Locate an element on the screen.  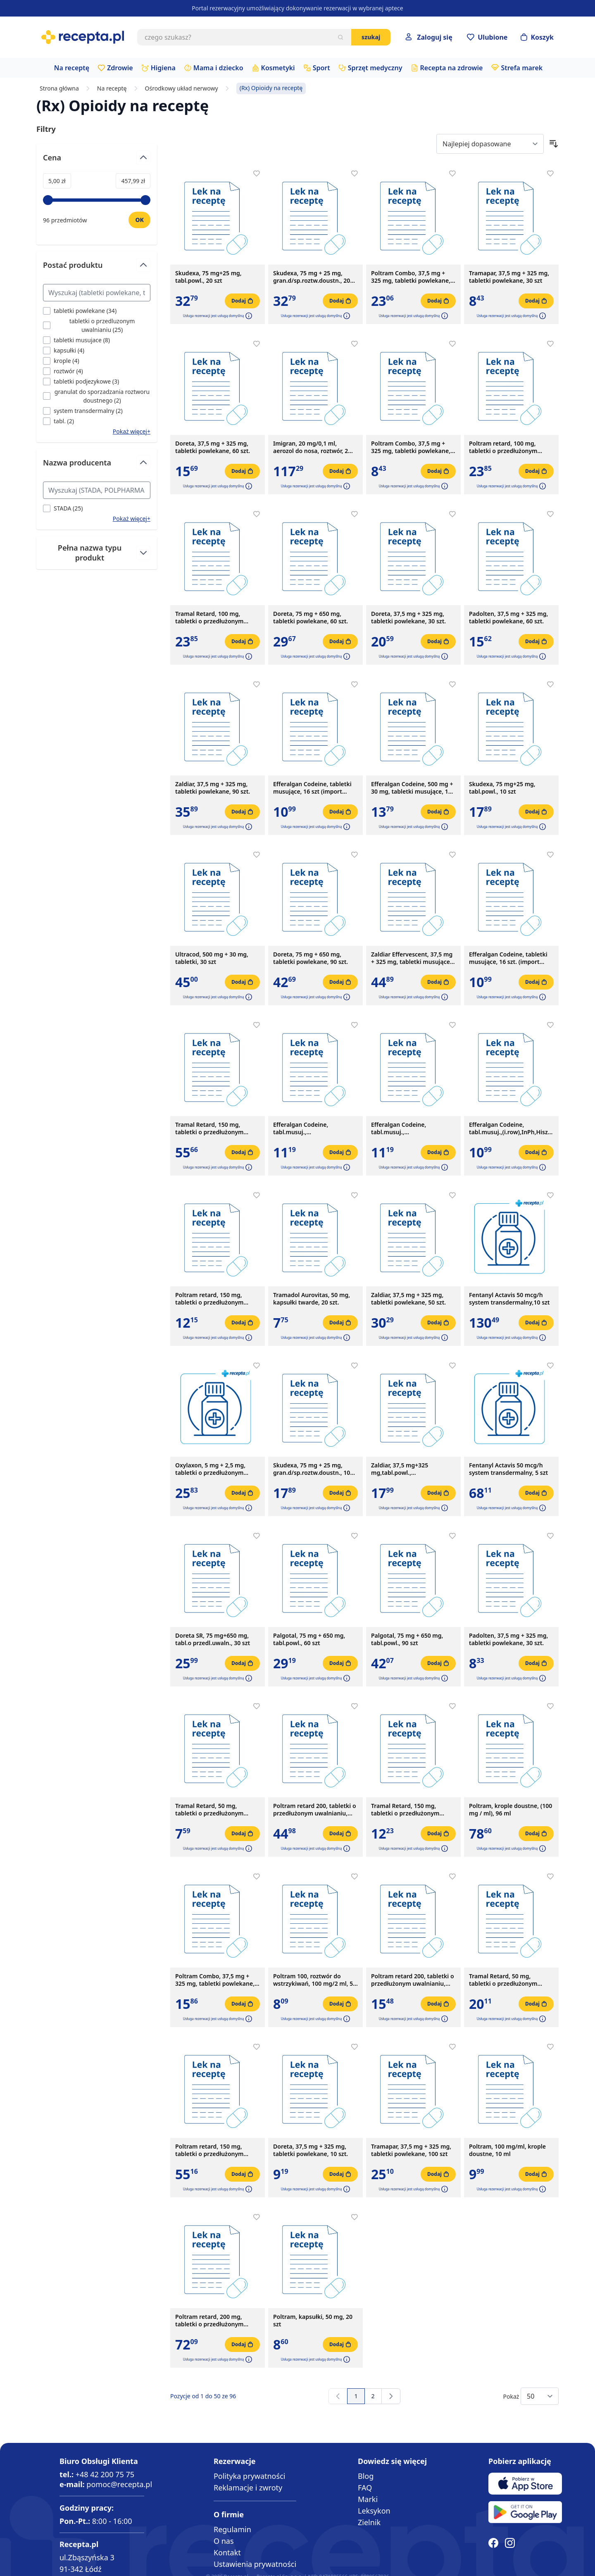
Skudexa, 75 mg + 25 mg, gran.d/sp.roztw.doustn., 20 szt is located at coordinates (311, 277).